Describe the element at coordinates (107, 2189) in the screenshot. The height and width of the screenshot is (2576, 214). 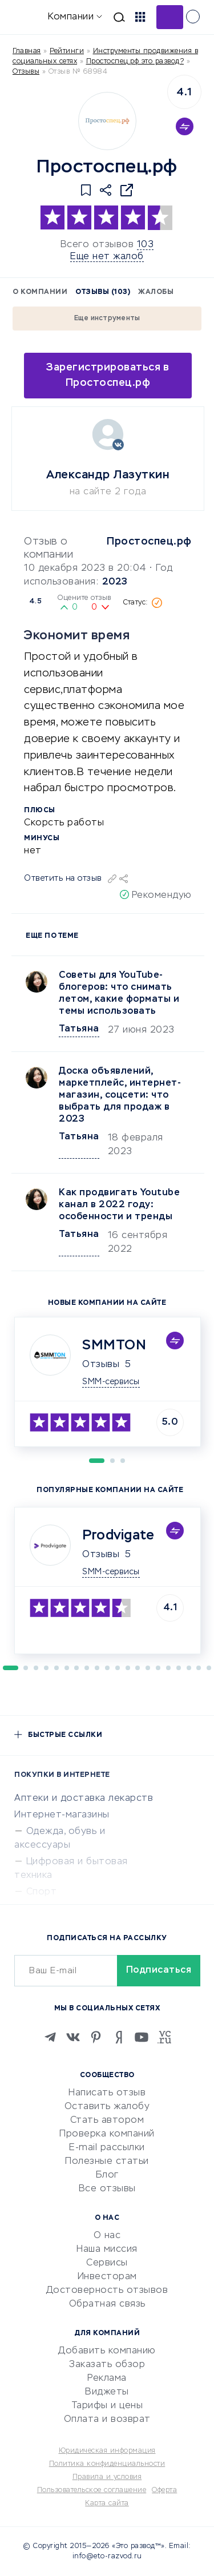
I see `Все отзывы` at that location.